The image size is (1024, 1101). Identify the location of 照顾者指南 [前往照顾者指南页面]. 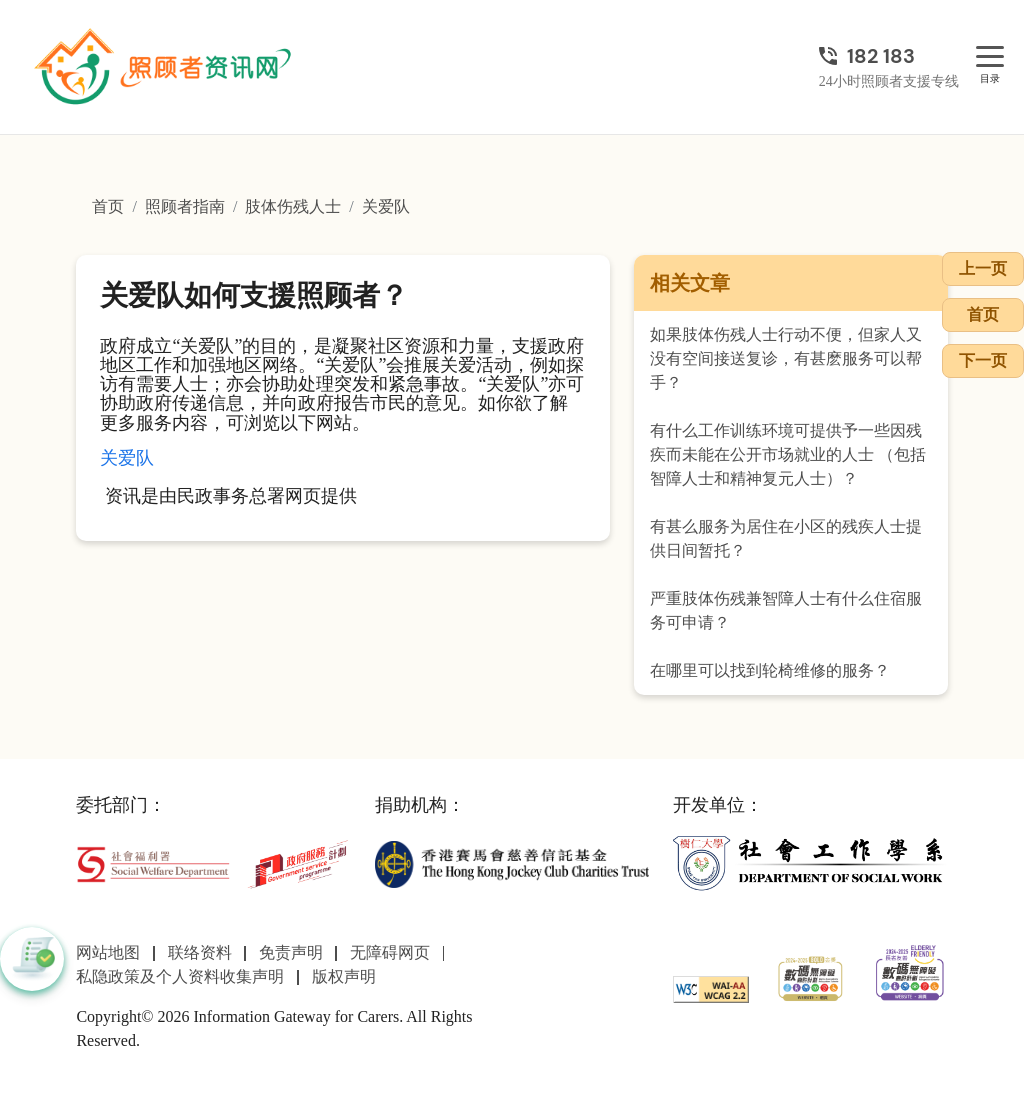
(185, 206).